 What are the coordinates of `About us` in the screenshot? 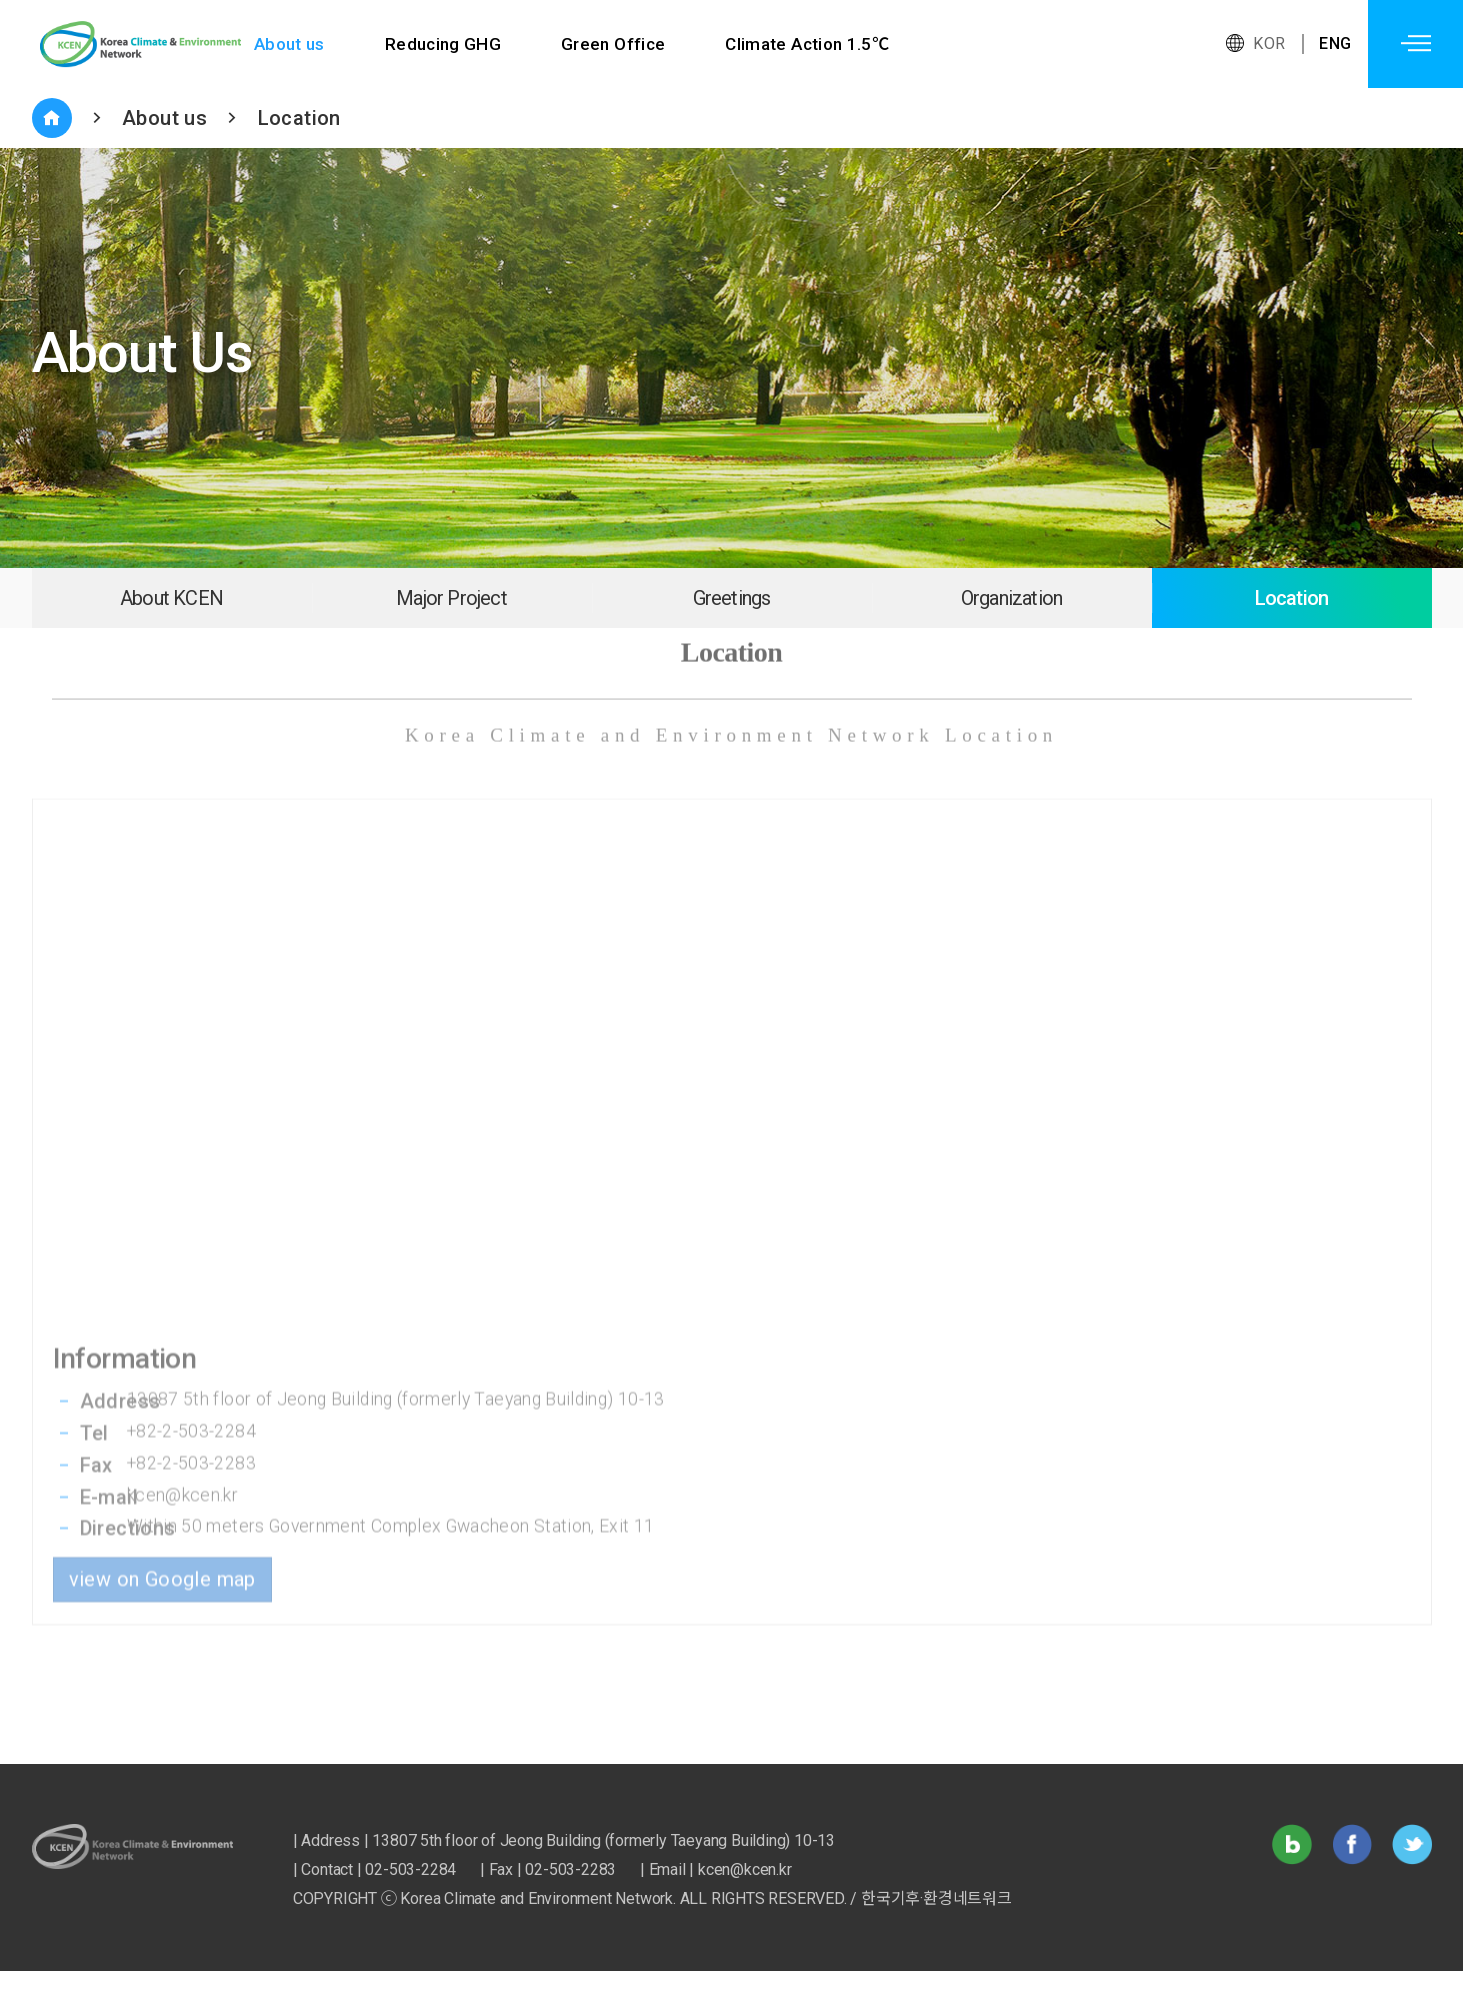 It's located at (289, 44).